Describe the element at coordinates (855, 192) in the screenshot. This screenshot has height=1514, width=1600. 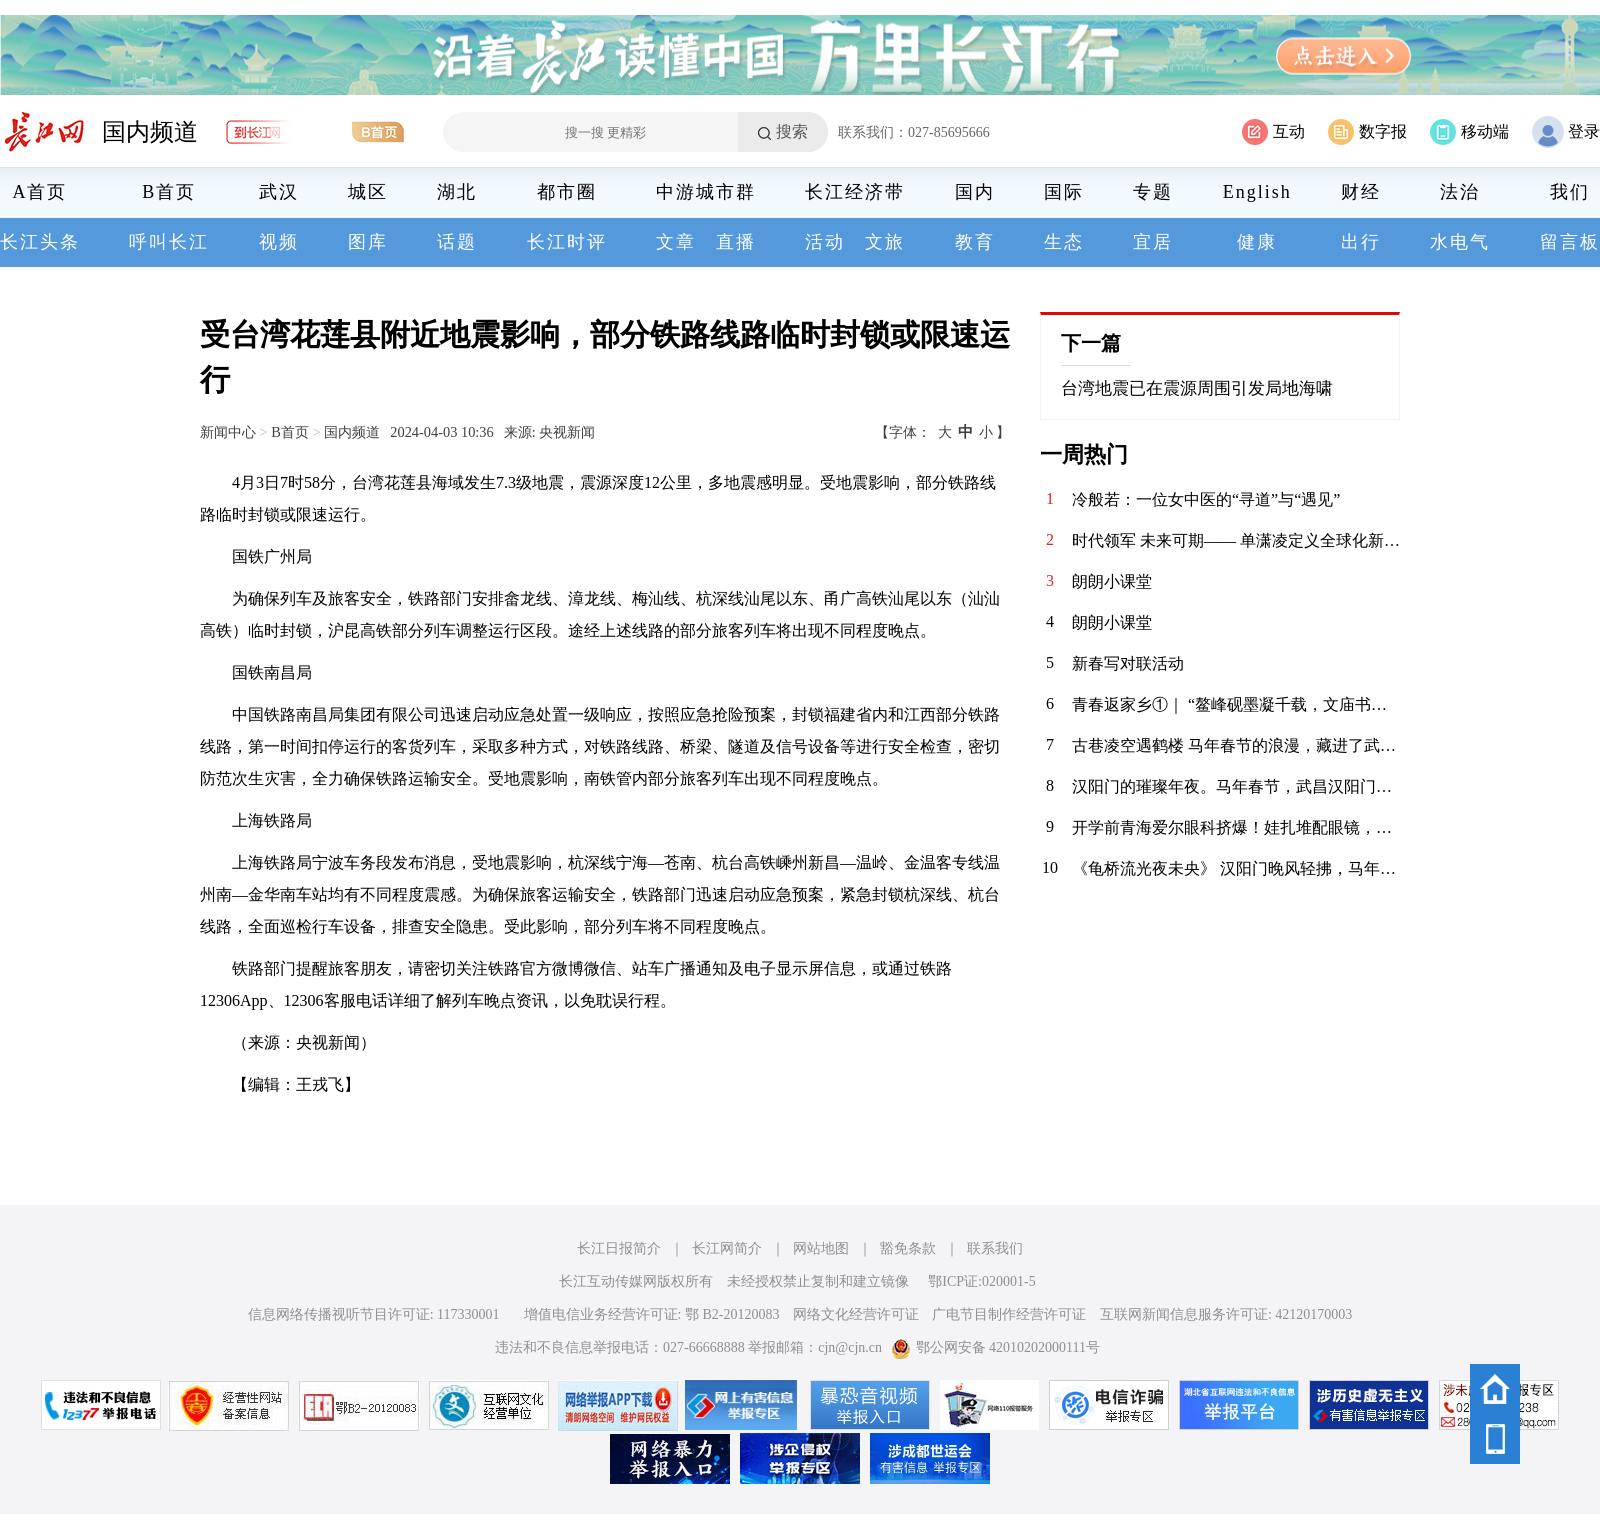
I see `长江经济带` at that location.